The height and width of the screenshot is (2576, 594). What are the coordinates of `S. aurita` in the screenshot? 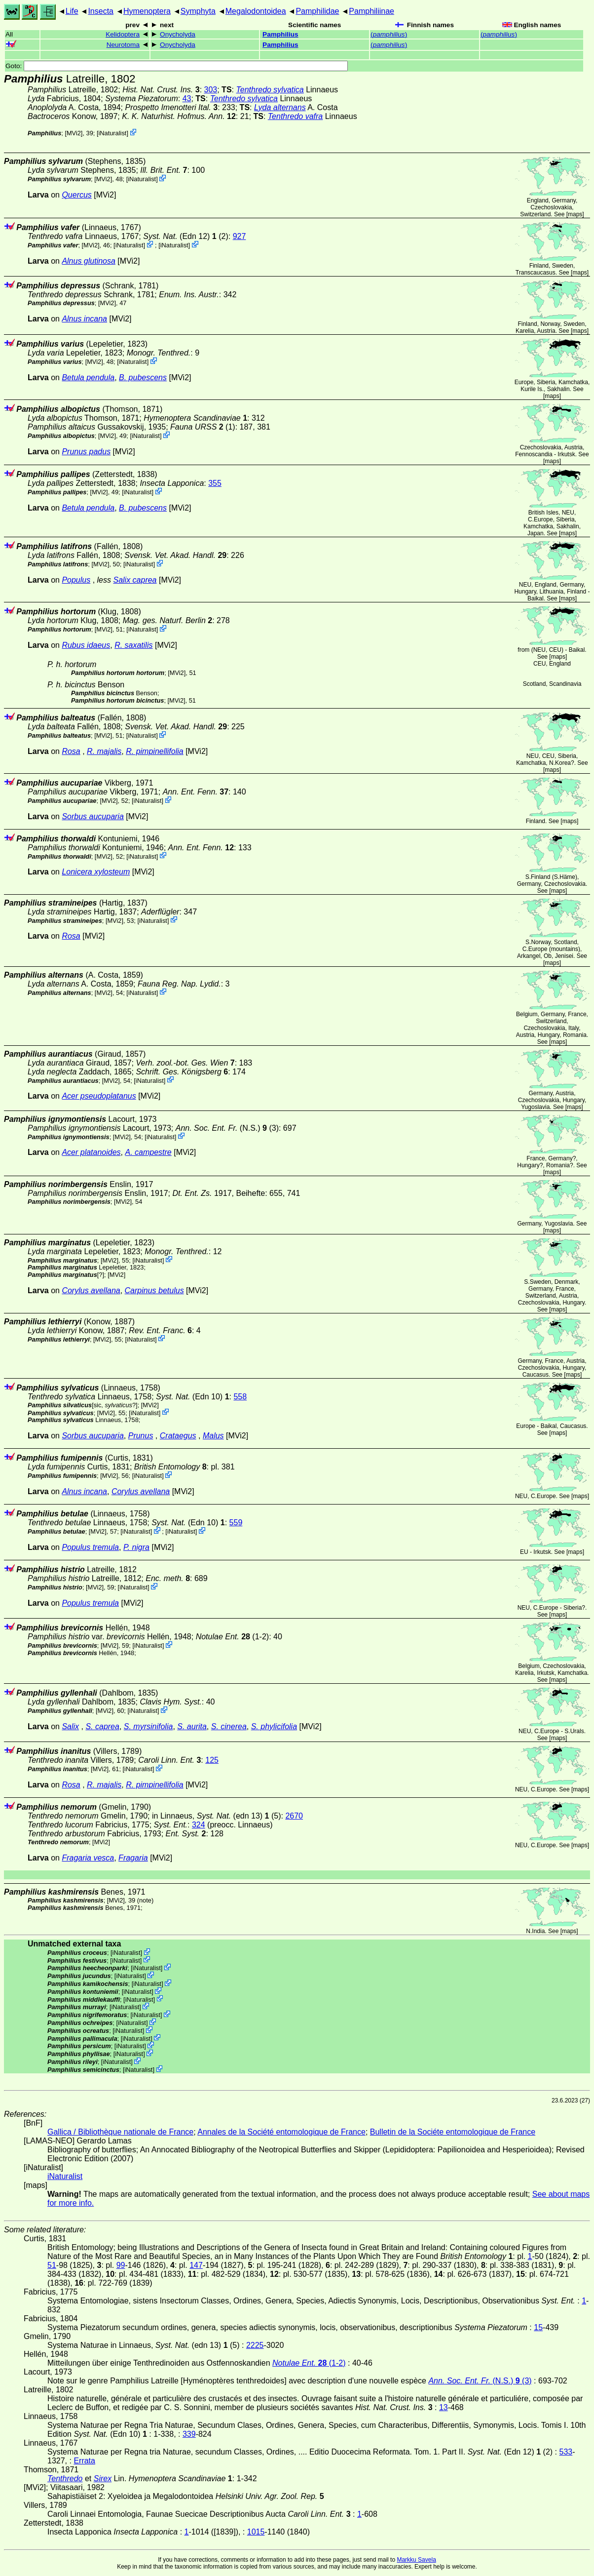 It's located at (192, 1726).